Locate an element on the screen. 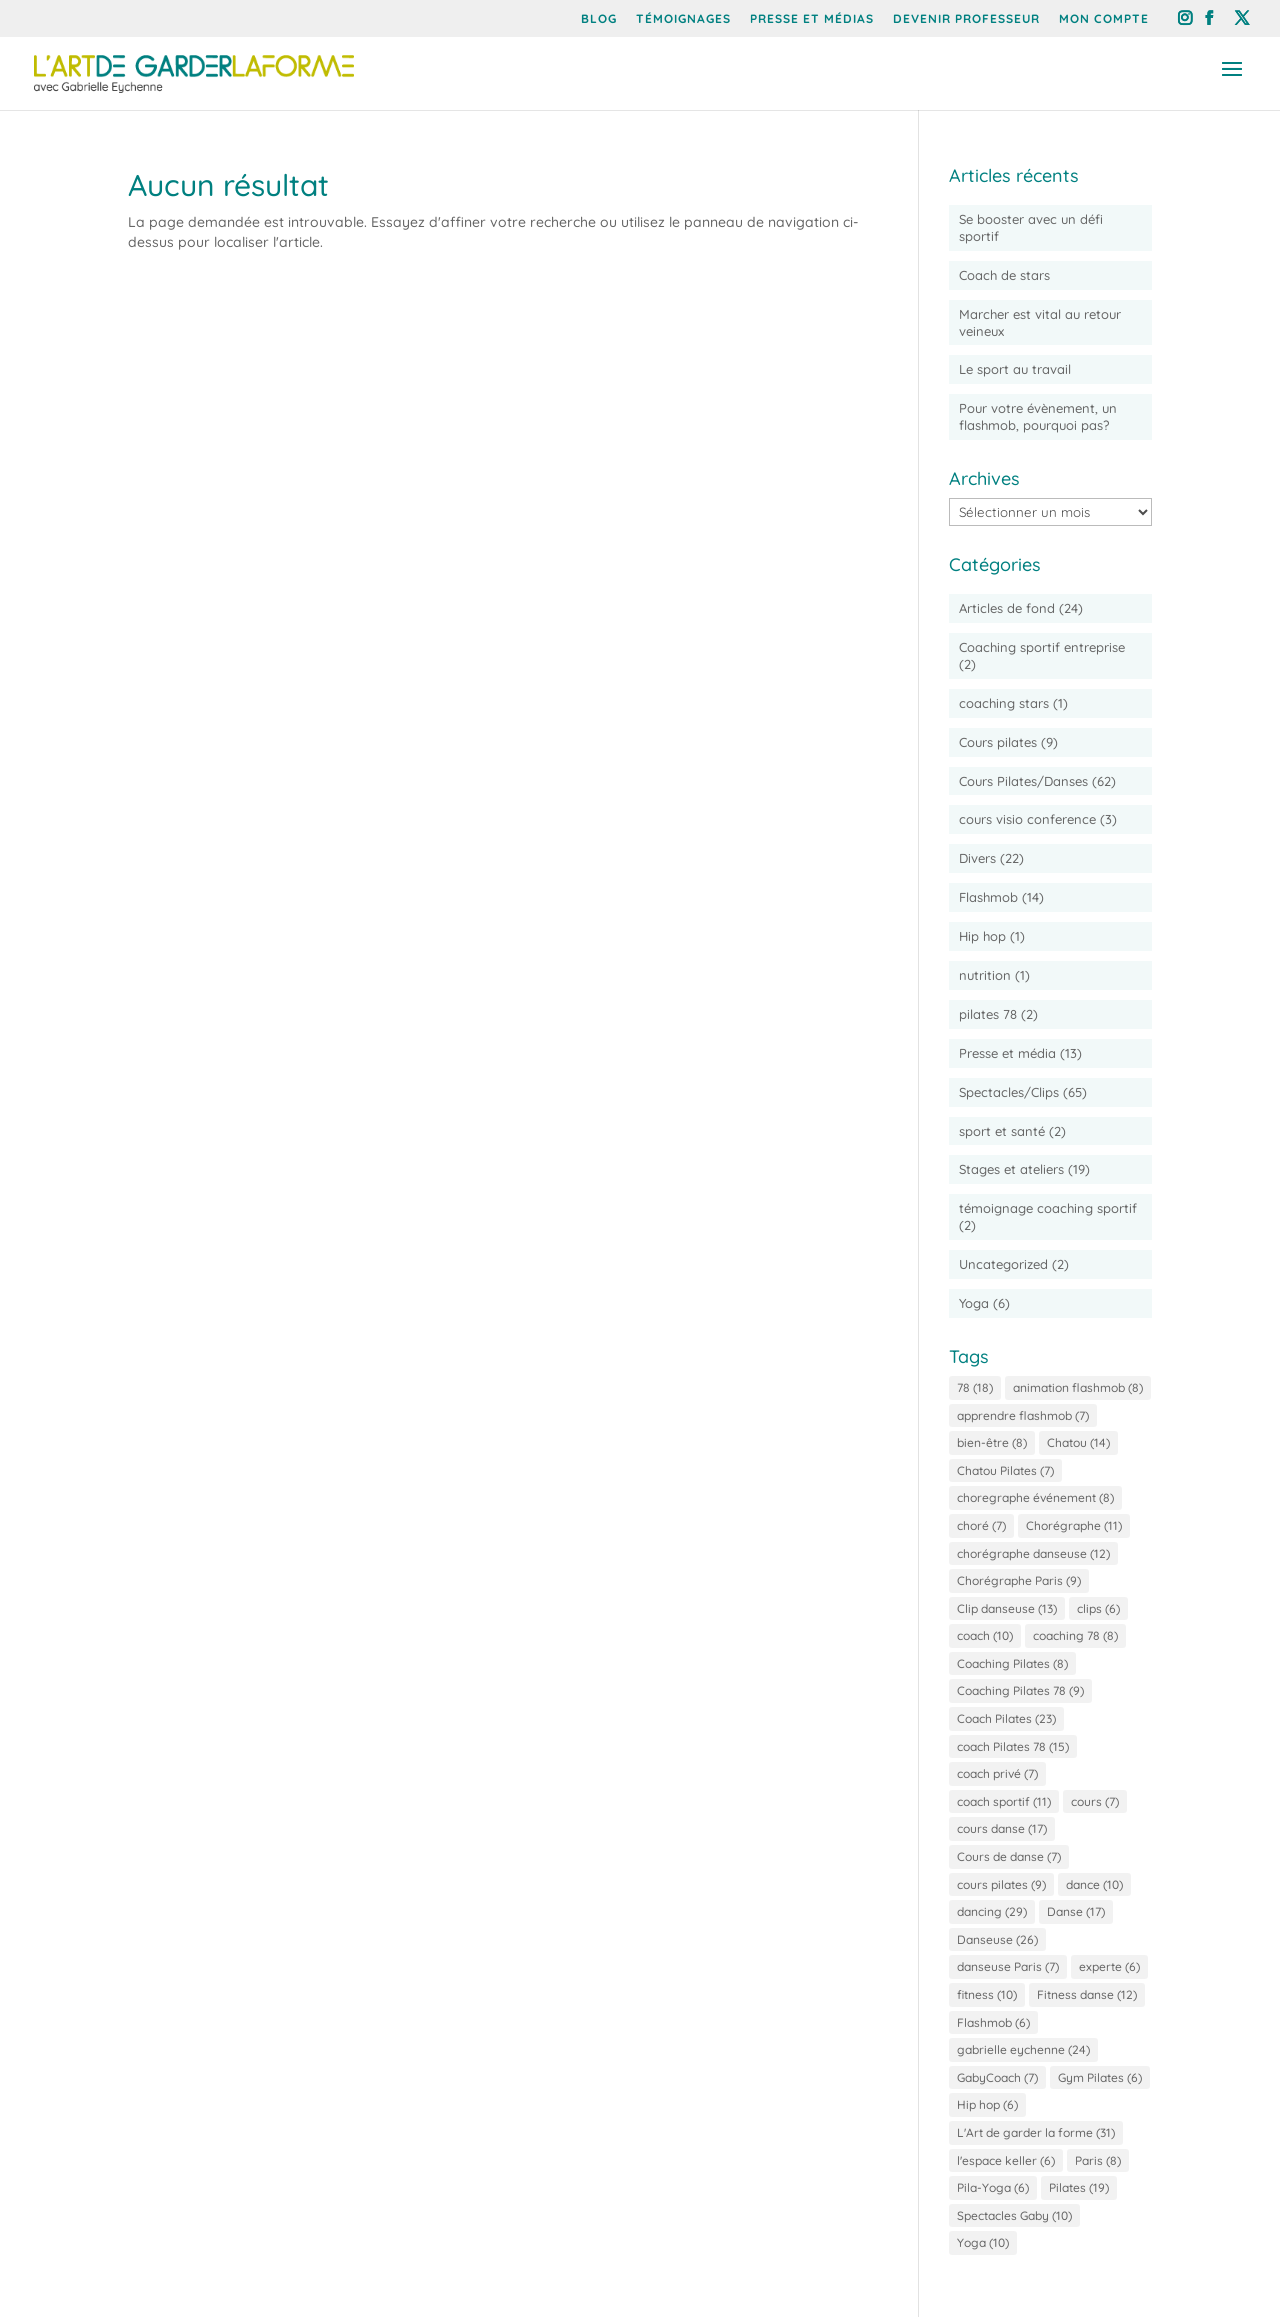 This screenshot has width=1280, height=2317. Fitness danse [Fitness danse (12 éléments)] is located at coordinates (1087, 1994).